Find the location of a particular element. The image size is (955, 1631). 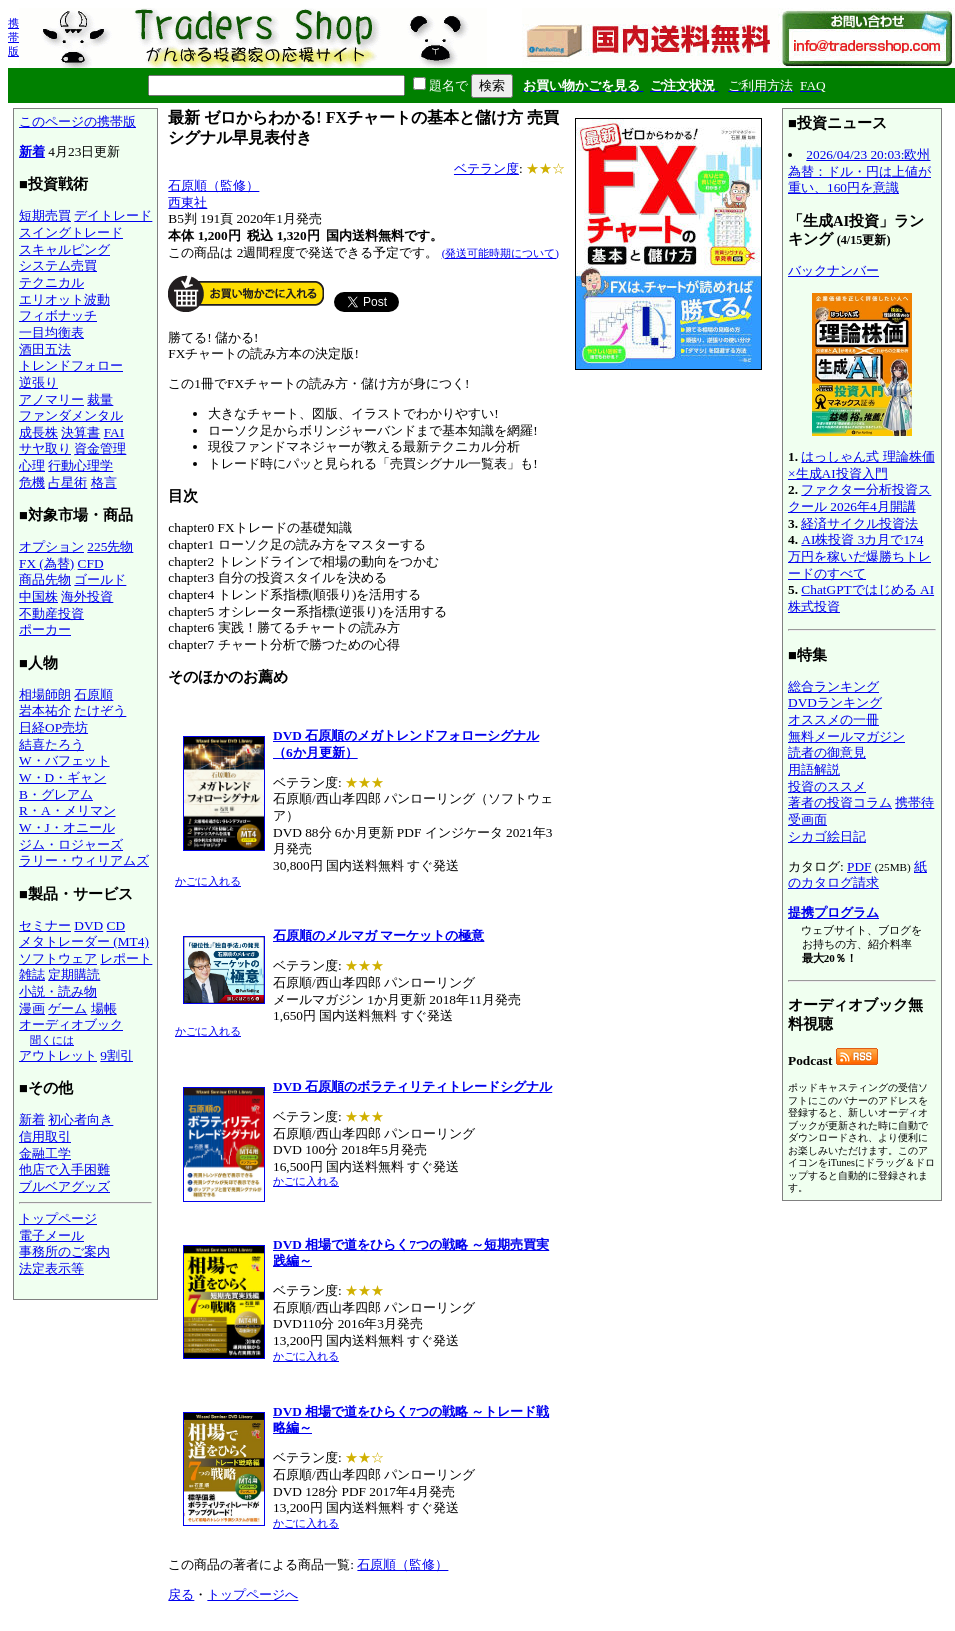

雑誌 is located at coordinates (32, 974).